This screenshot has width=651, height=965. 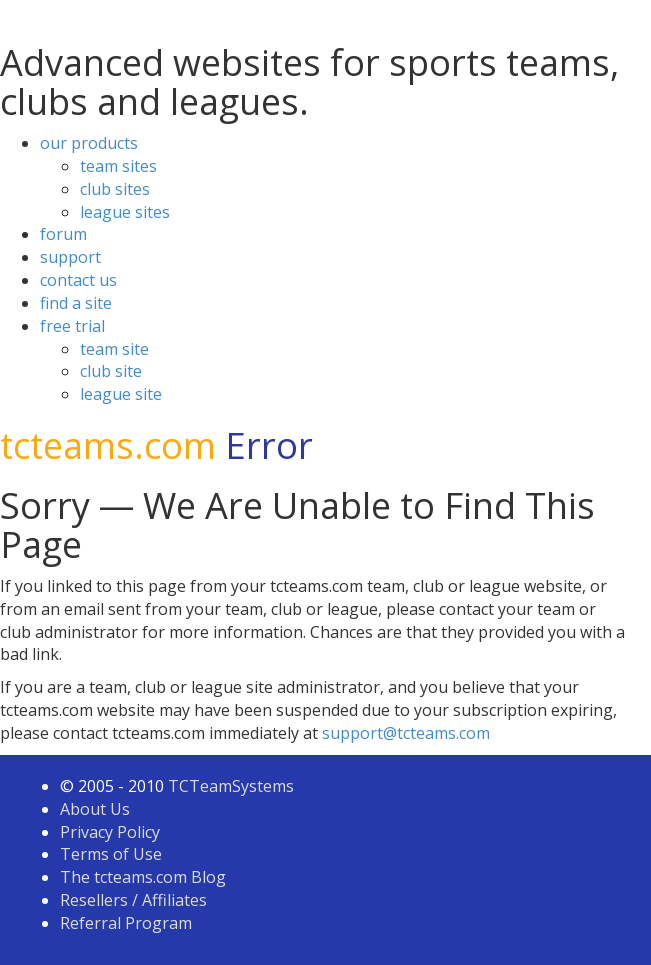 What do you see at coordinates (143, 877) in the screenshot?
I see `The tcteams.com Blog` at bounding box center [143, 877].